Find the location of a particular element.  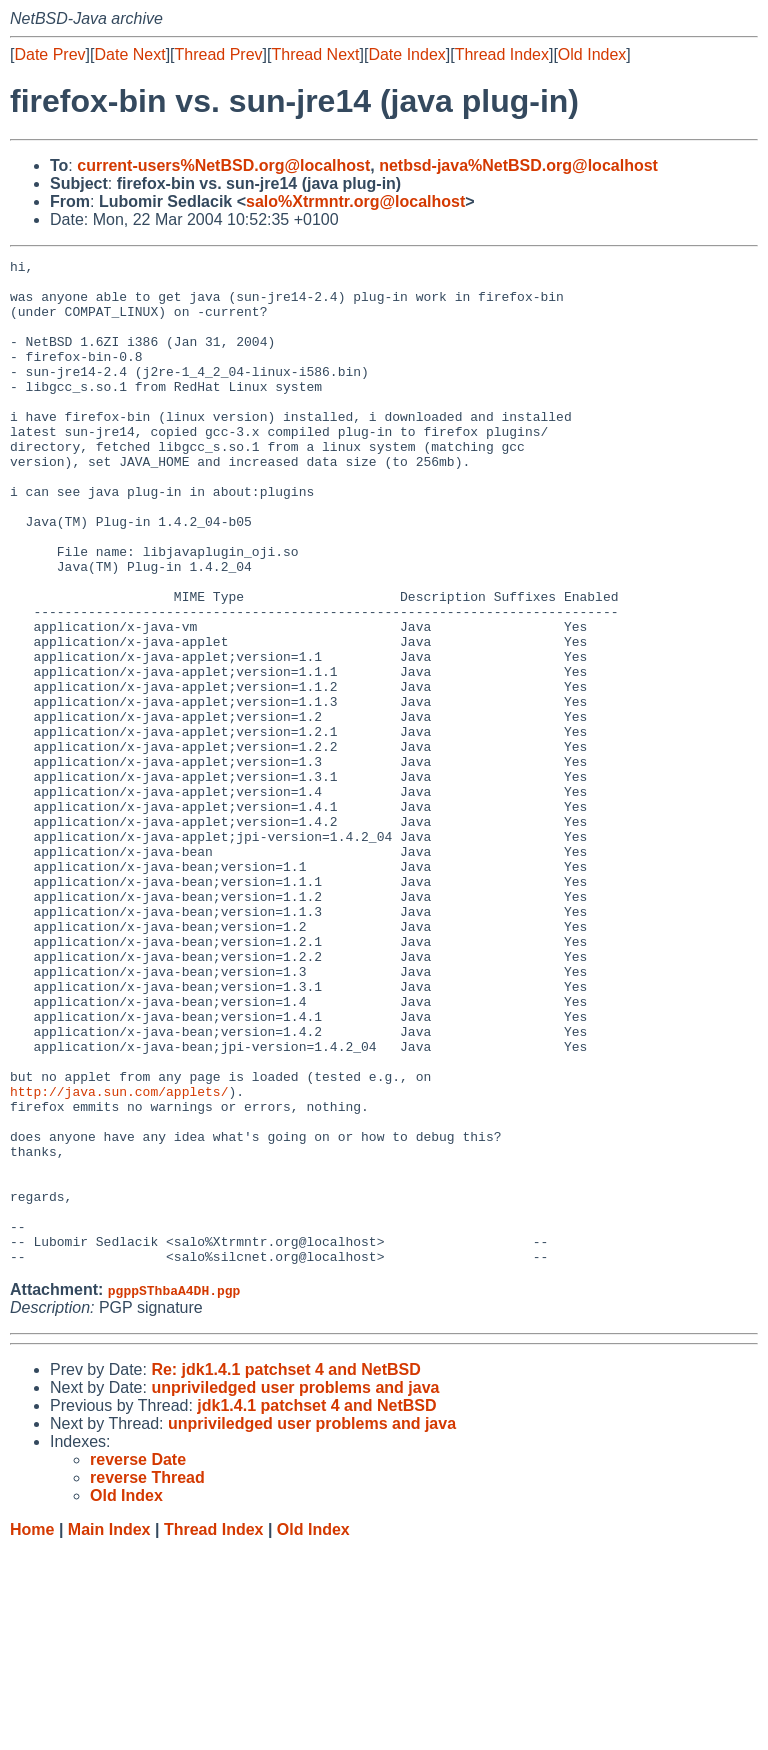

Thread Next is located at coordinates (315, 54).